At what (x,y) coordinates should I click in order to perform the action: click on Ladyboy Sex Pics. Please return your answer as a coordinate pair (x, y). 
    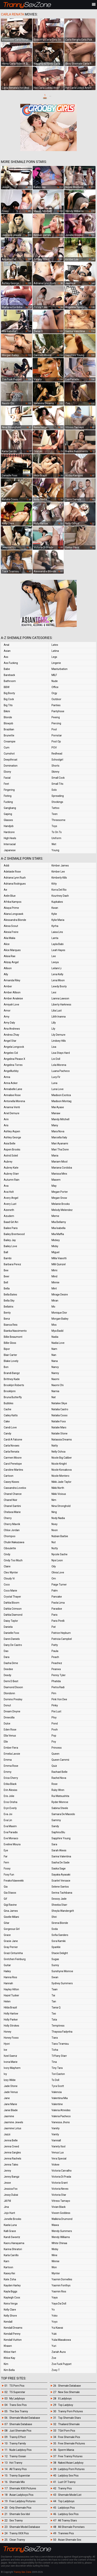
    Looking at the image, I should click on (68, 2475).